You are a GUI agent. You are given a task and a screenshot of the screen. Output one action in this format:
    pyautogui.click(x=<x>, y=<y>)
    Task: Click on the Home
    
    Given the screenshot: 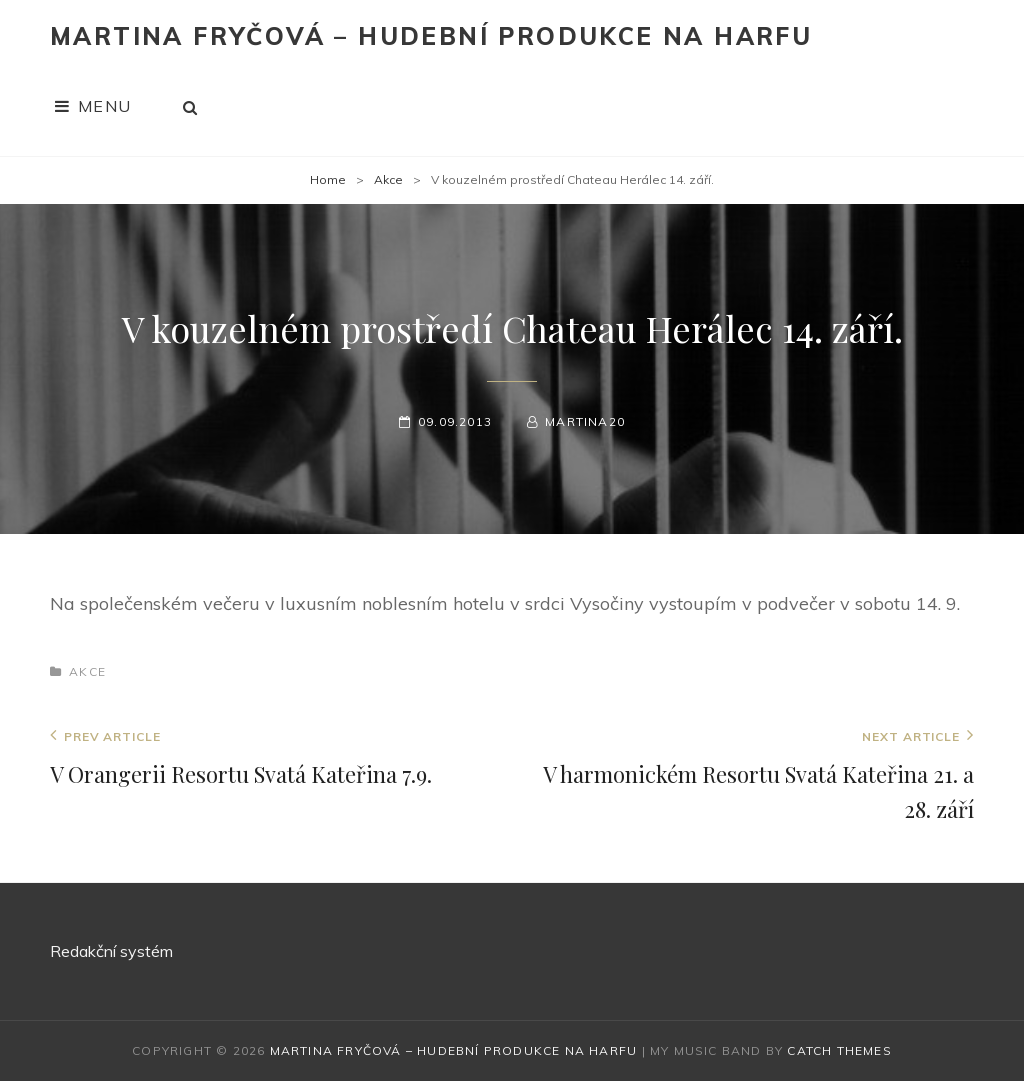 What is the action you would take?
    pyautogui.click(x=328, y=179)
    